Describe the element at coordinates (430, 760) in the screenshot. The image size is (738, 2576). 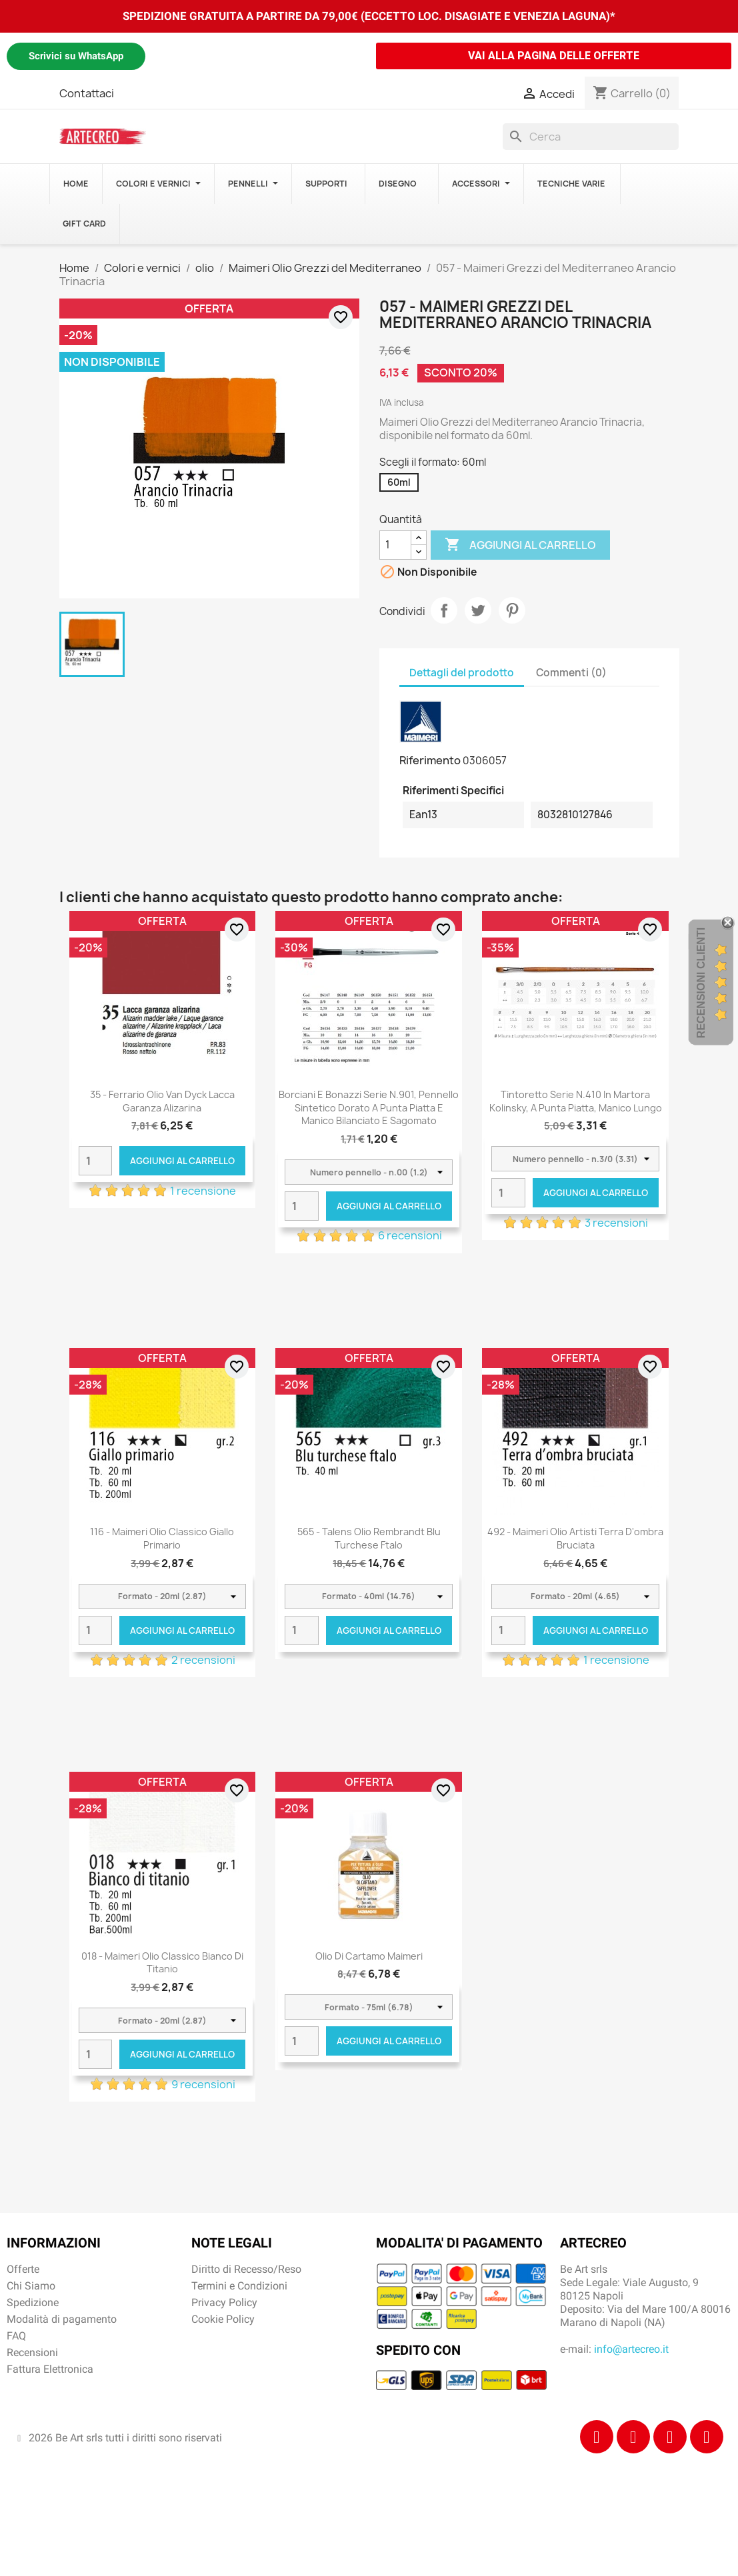
I see `Riferimento` at that location.